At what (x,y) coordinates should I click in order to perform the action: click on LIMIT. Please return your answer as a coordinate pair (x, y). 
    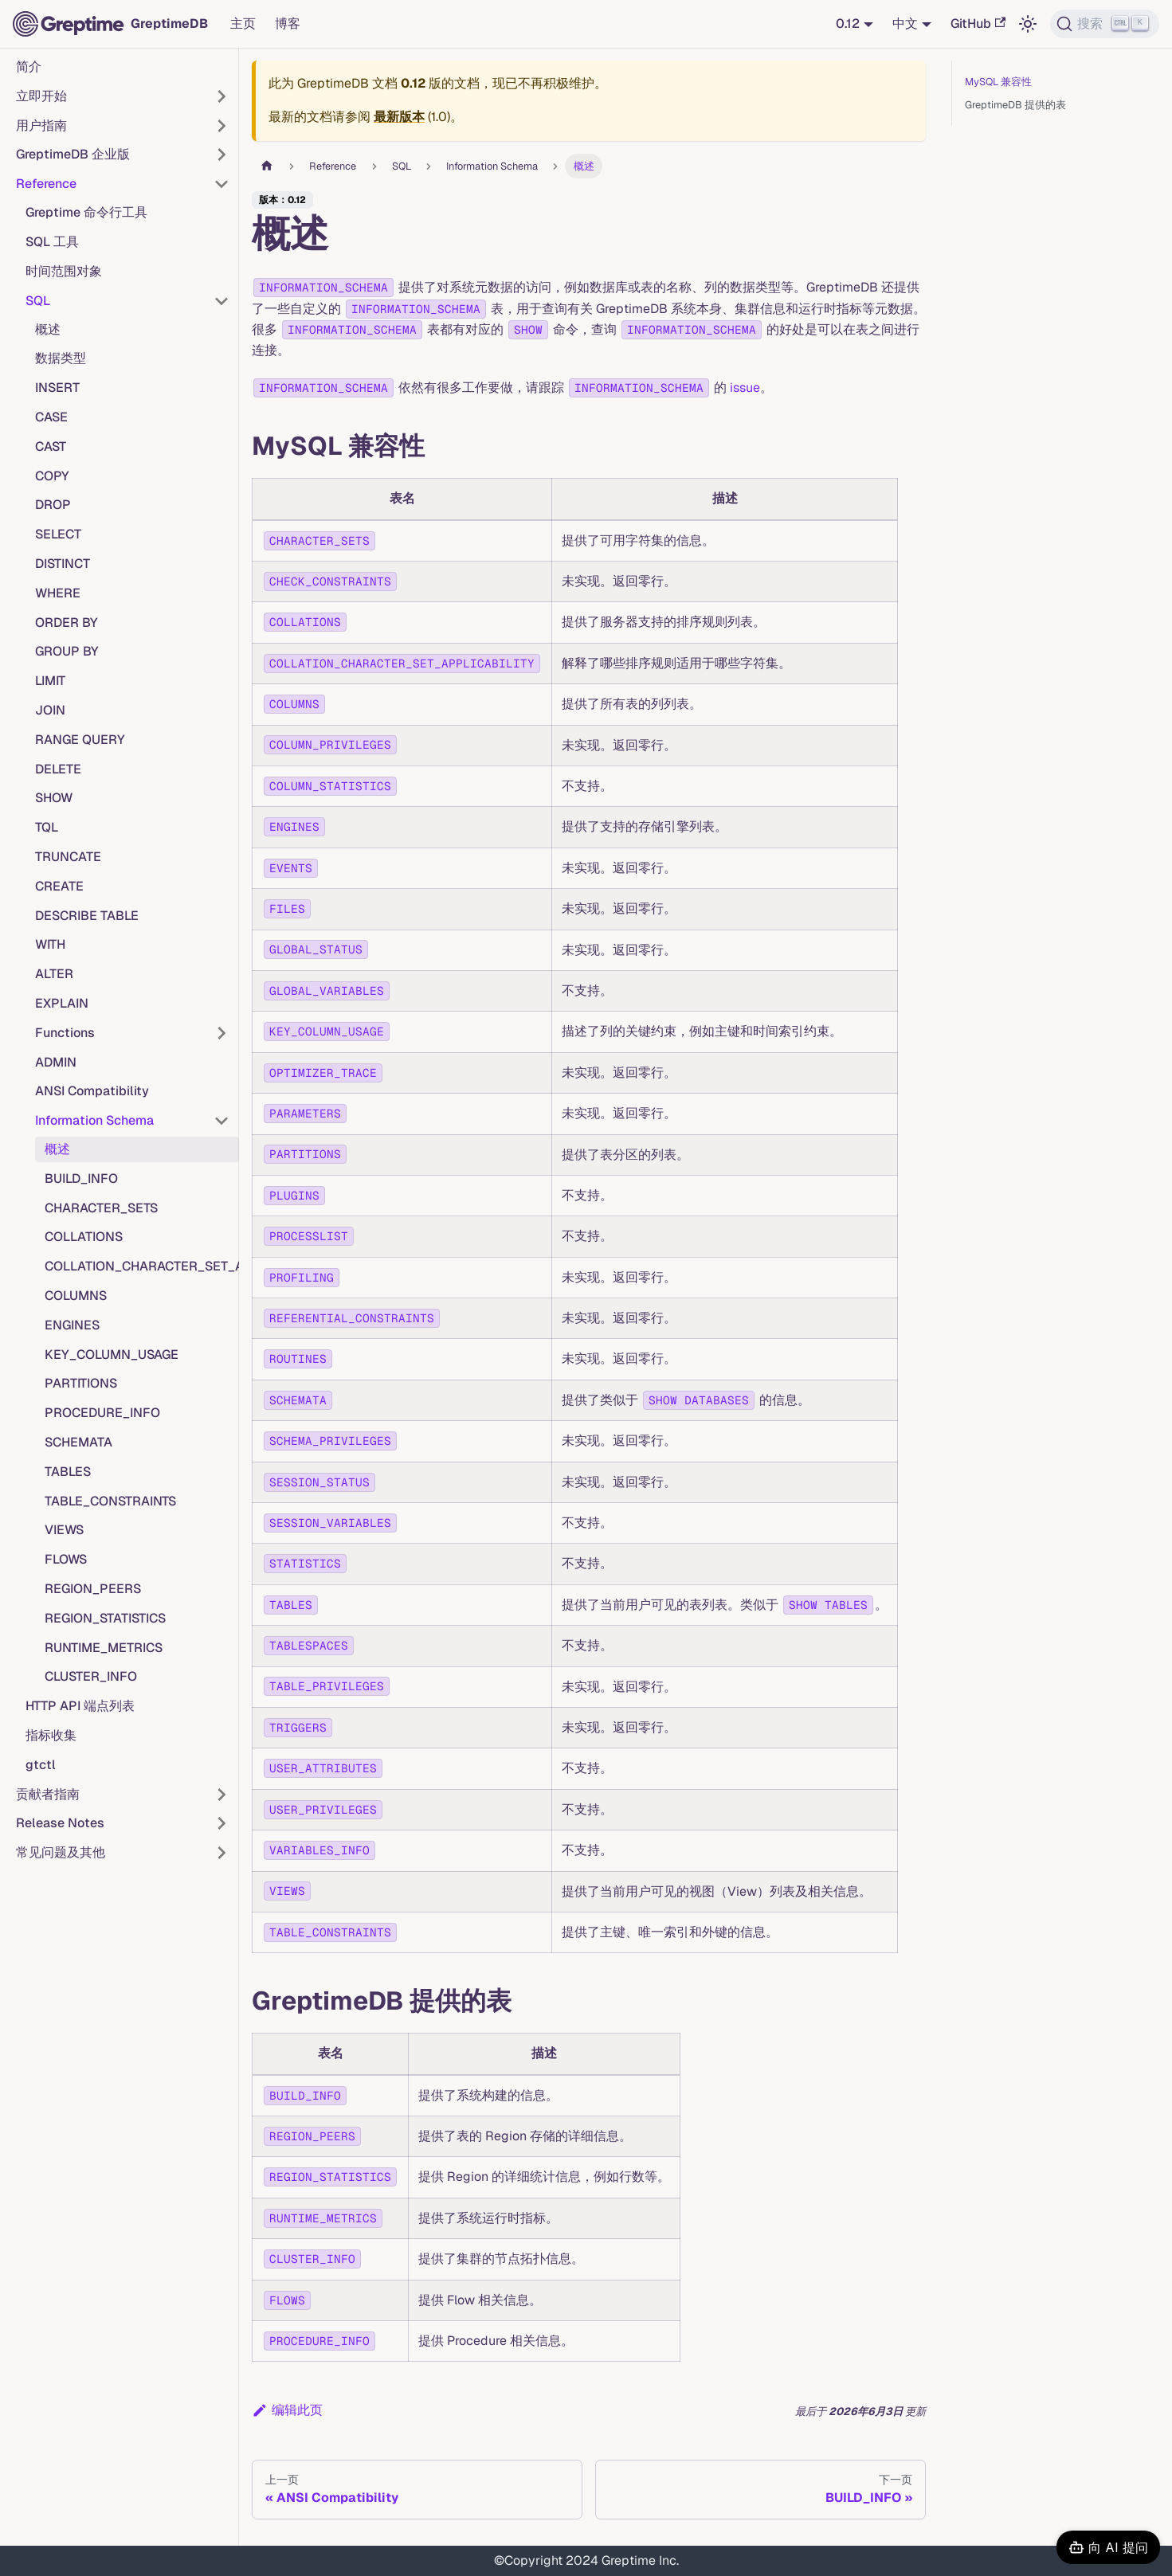
    Looking at the image, I should click on (50, 680).